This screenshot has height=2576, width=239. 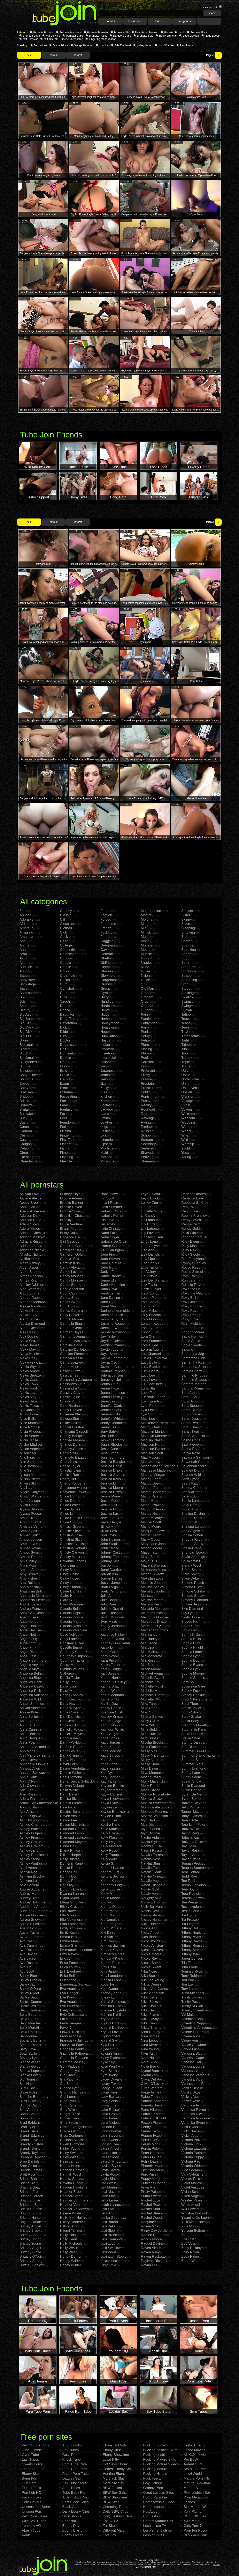 I want to click on Mature Showtime, so click(x=197, y=2483).